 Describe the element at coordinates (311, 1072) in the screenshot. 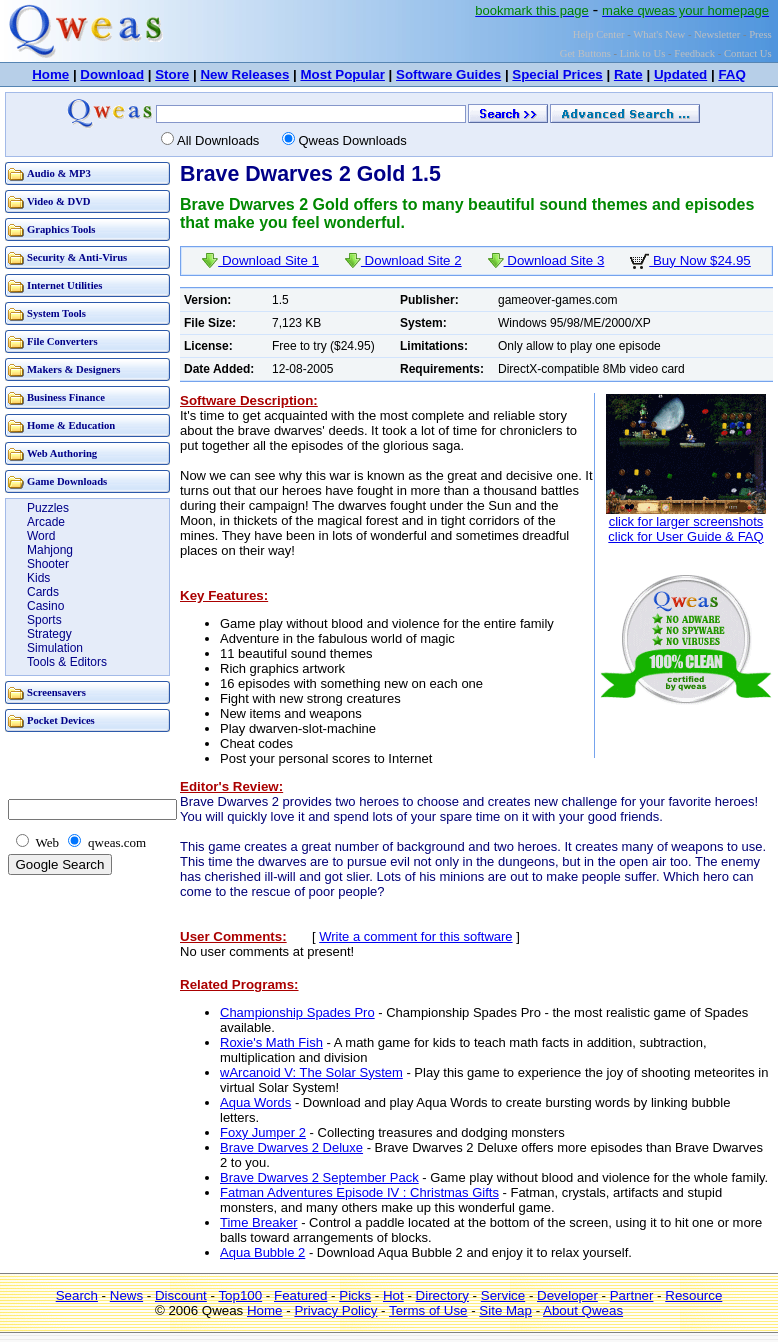

I see `wArcanoid V: The Solar System` at that location.